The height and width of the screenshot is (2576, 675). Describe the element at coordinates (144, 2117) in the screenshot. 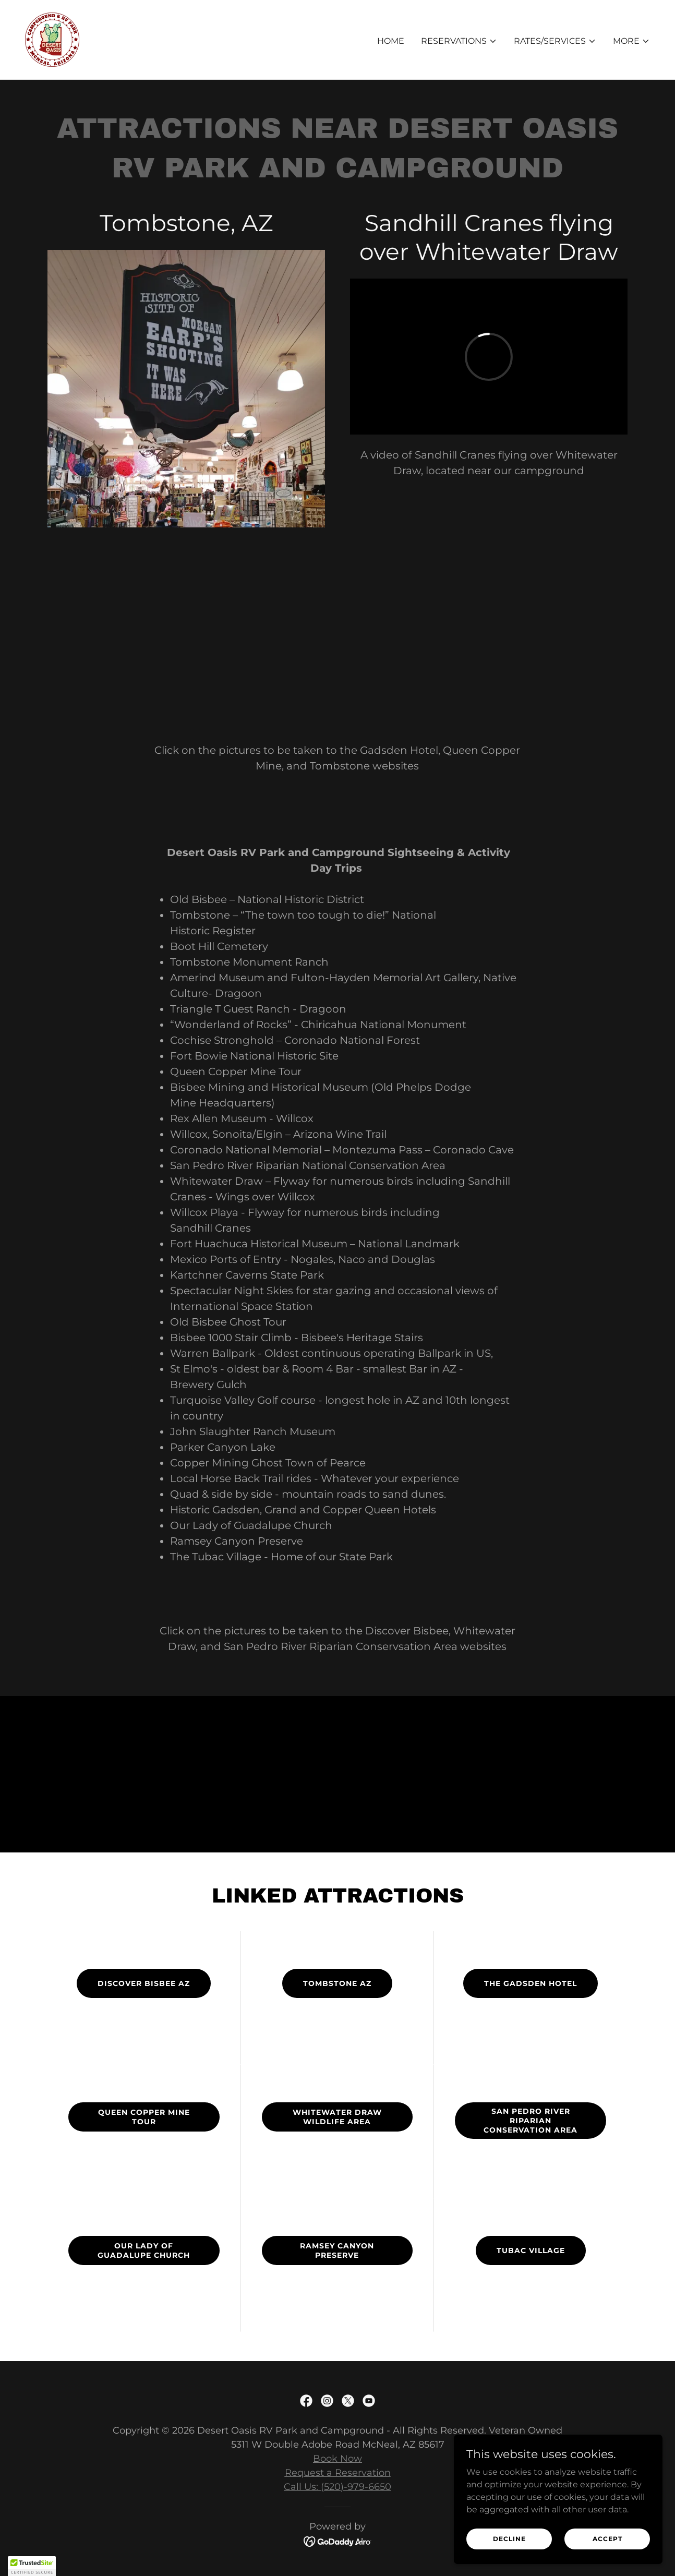

I see `Queen Copper Mine Tour` at that location.